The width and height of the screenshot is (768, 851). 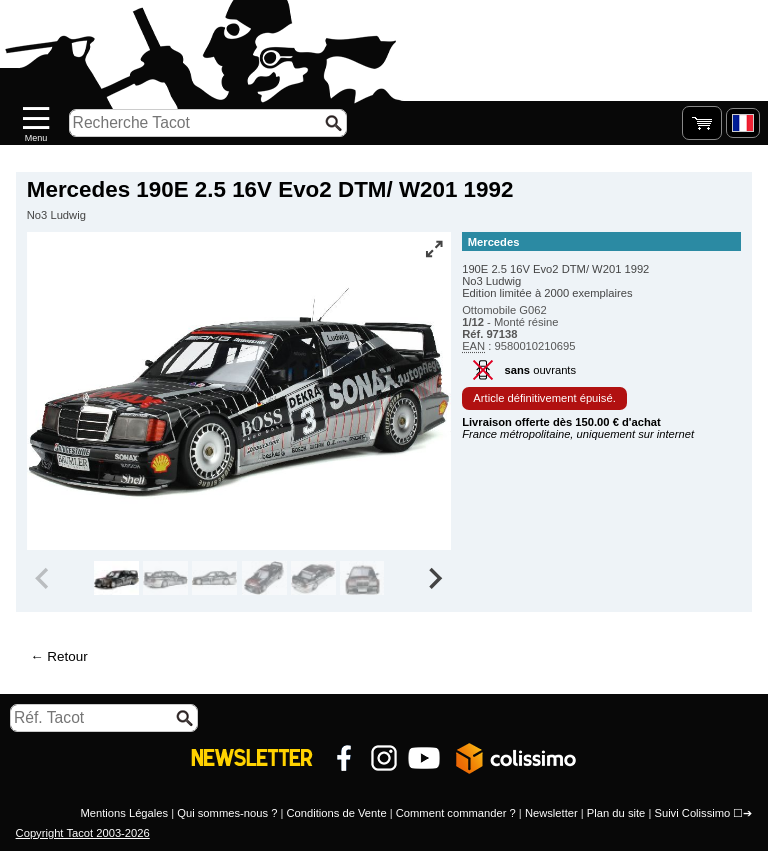 What do you see at coordinates (336, 813) in the screenshot?
I see `Conditions de Vente` at bounding box center [336, 813].